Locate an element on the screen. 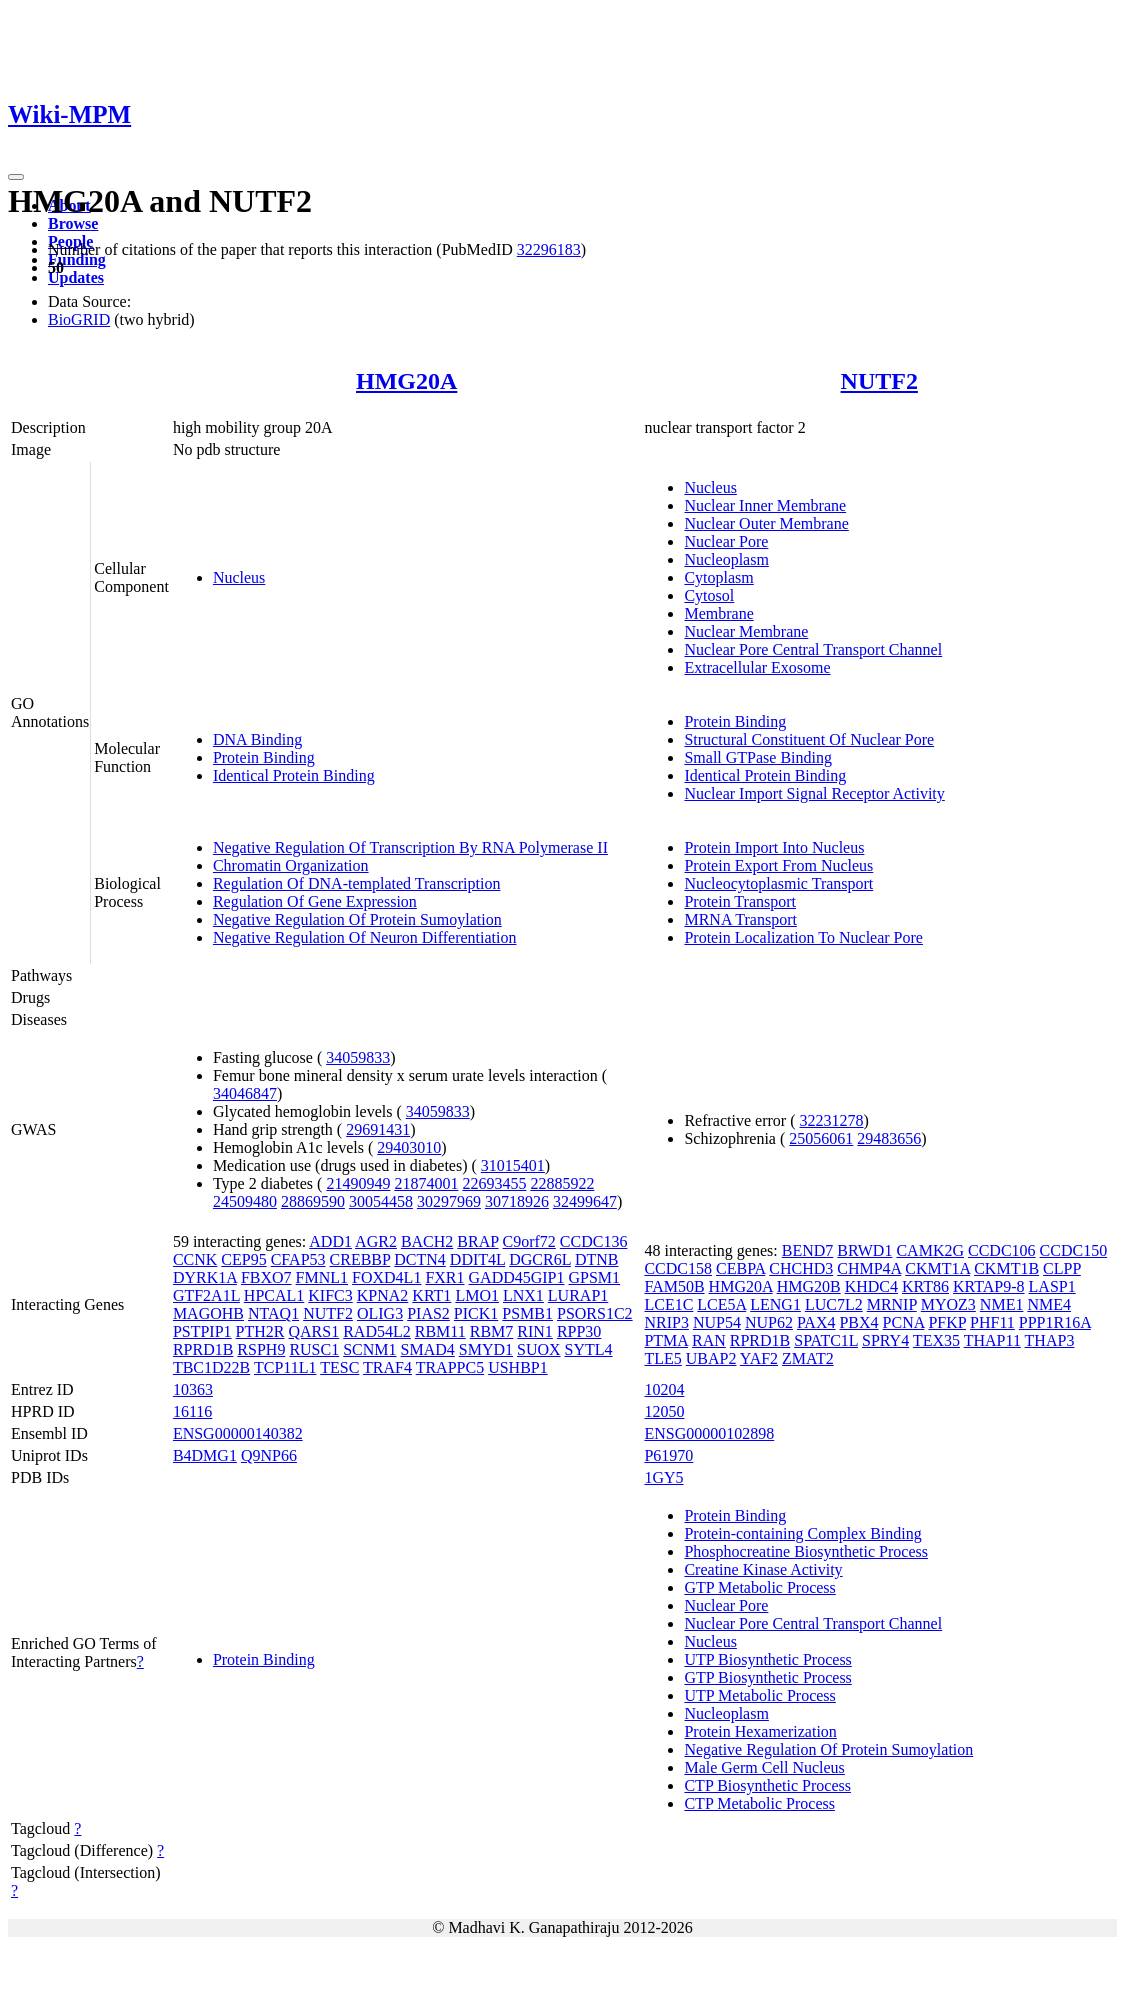 The height and width of the screenshot is (2001, 1125). RPRD1B is located at coordinates (203, 1349).